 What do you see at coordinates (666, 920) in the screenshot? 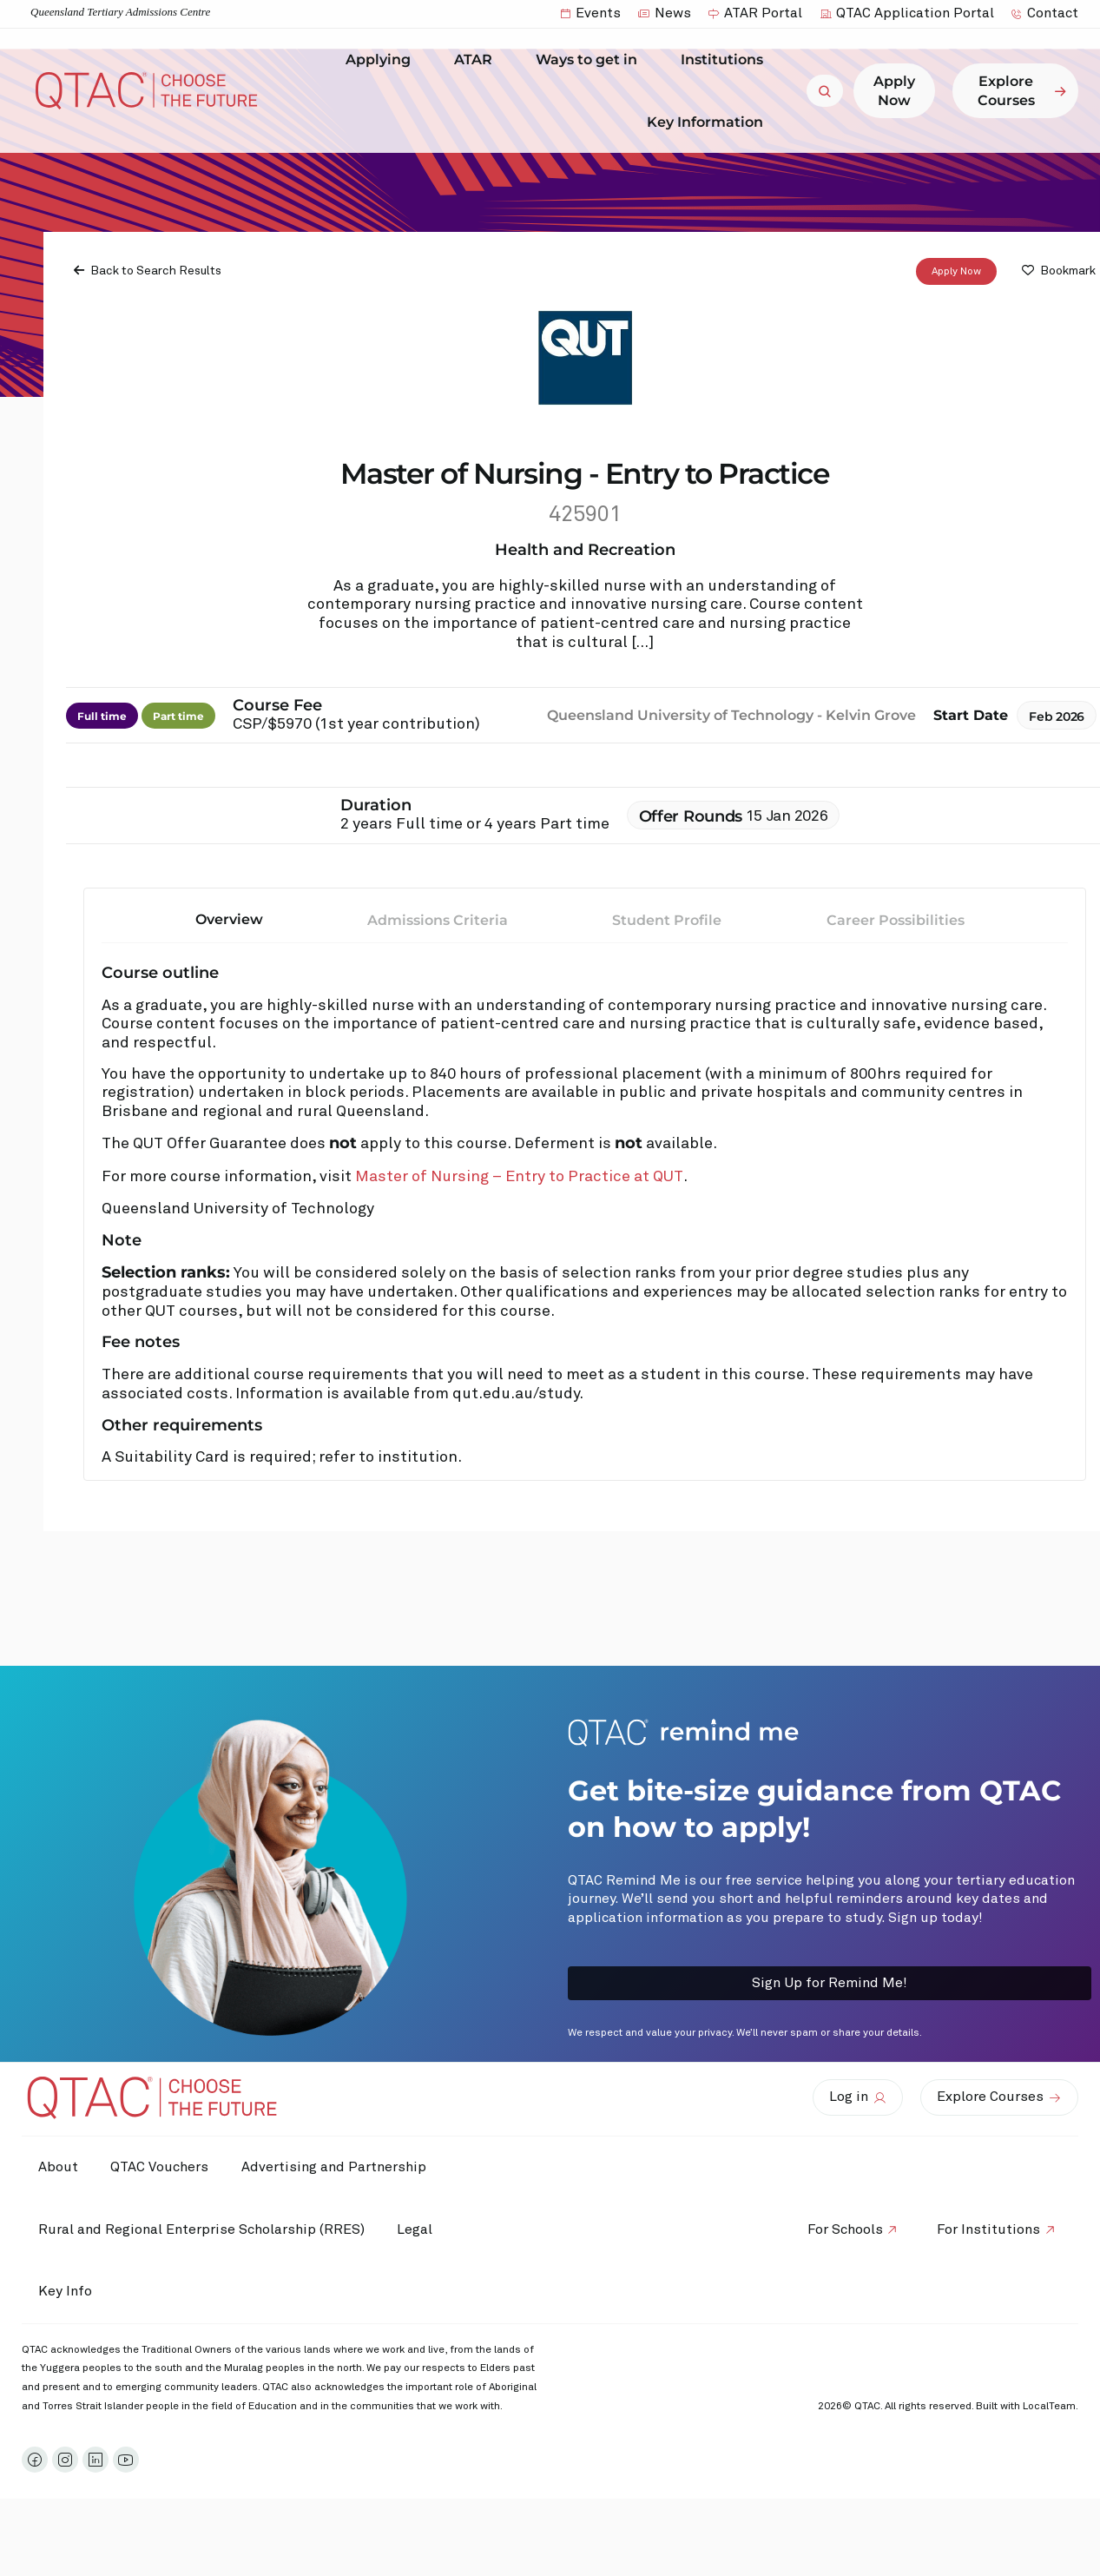
I see `Student Profile` at bounding box center [666, 920].